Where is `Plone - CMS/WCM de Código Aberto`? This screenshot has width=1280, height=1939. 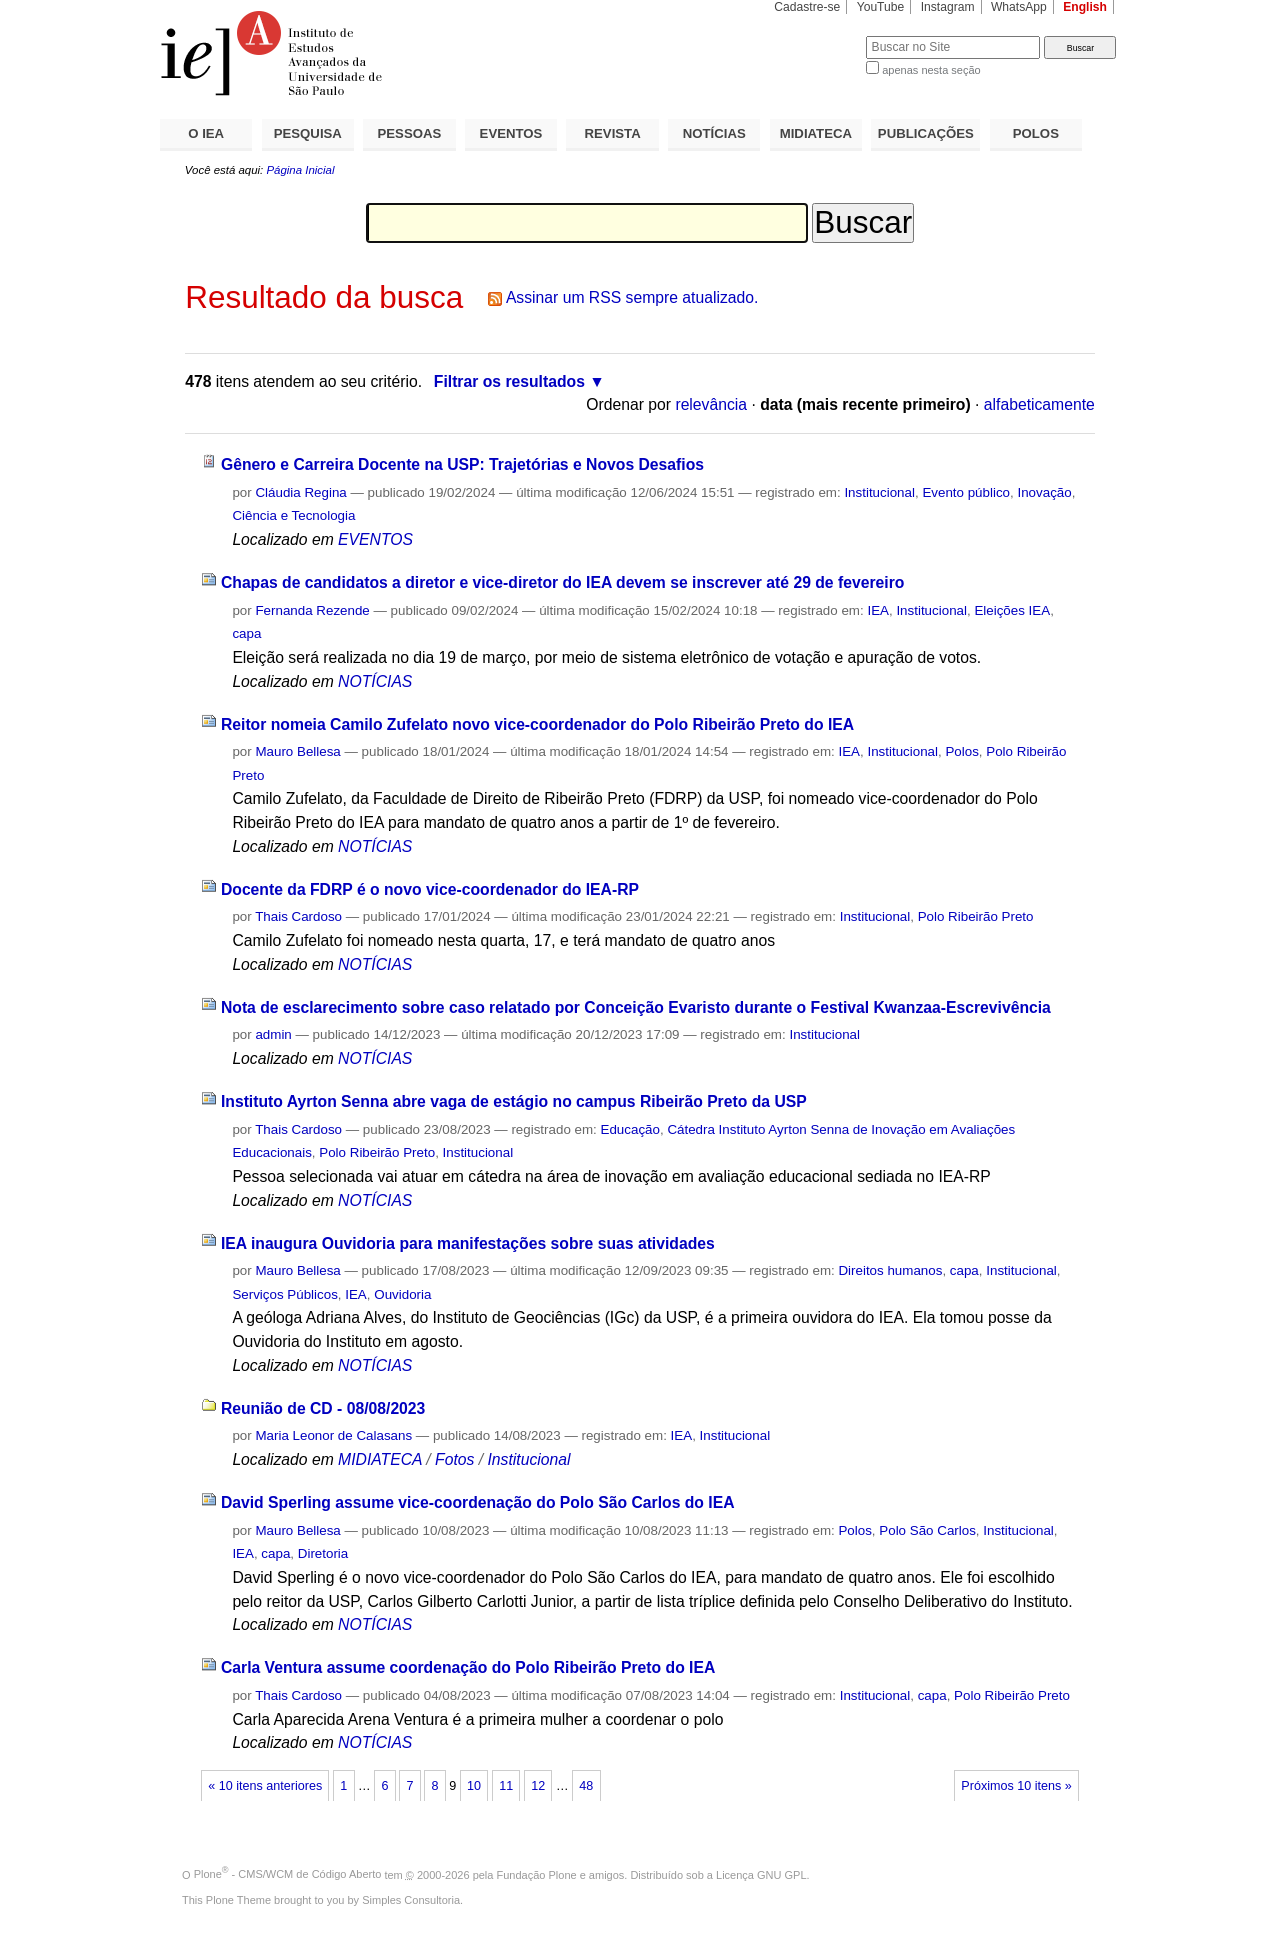
Plone - CMS/WCM de Código Aberto is located at coordinates (288, 1874).